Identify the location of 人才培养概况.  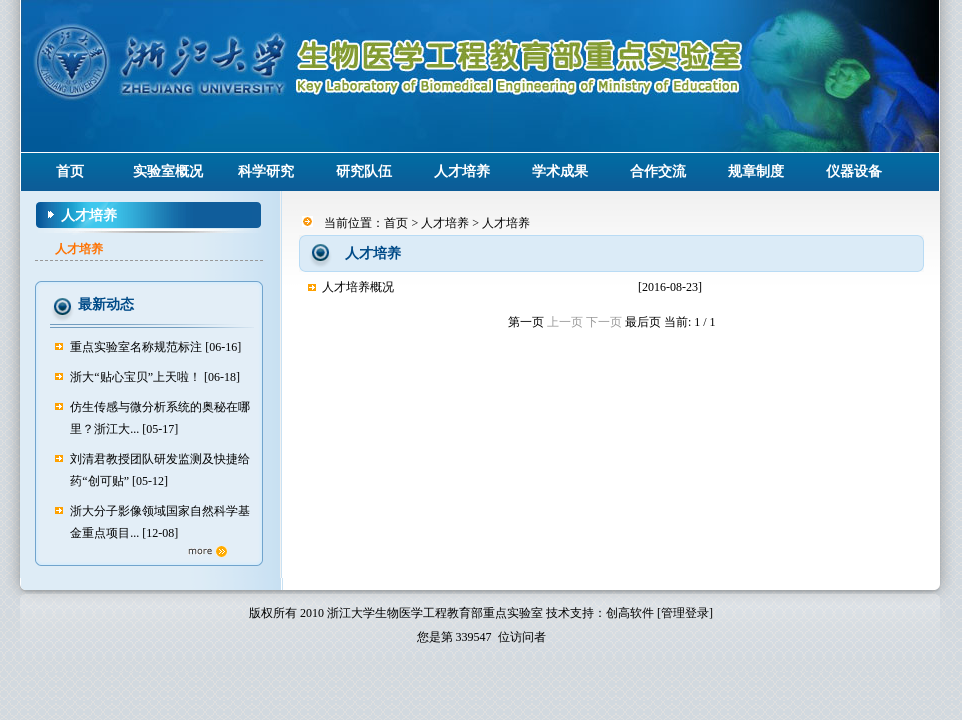
(358, 287).